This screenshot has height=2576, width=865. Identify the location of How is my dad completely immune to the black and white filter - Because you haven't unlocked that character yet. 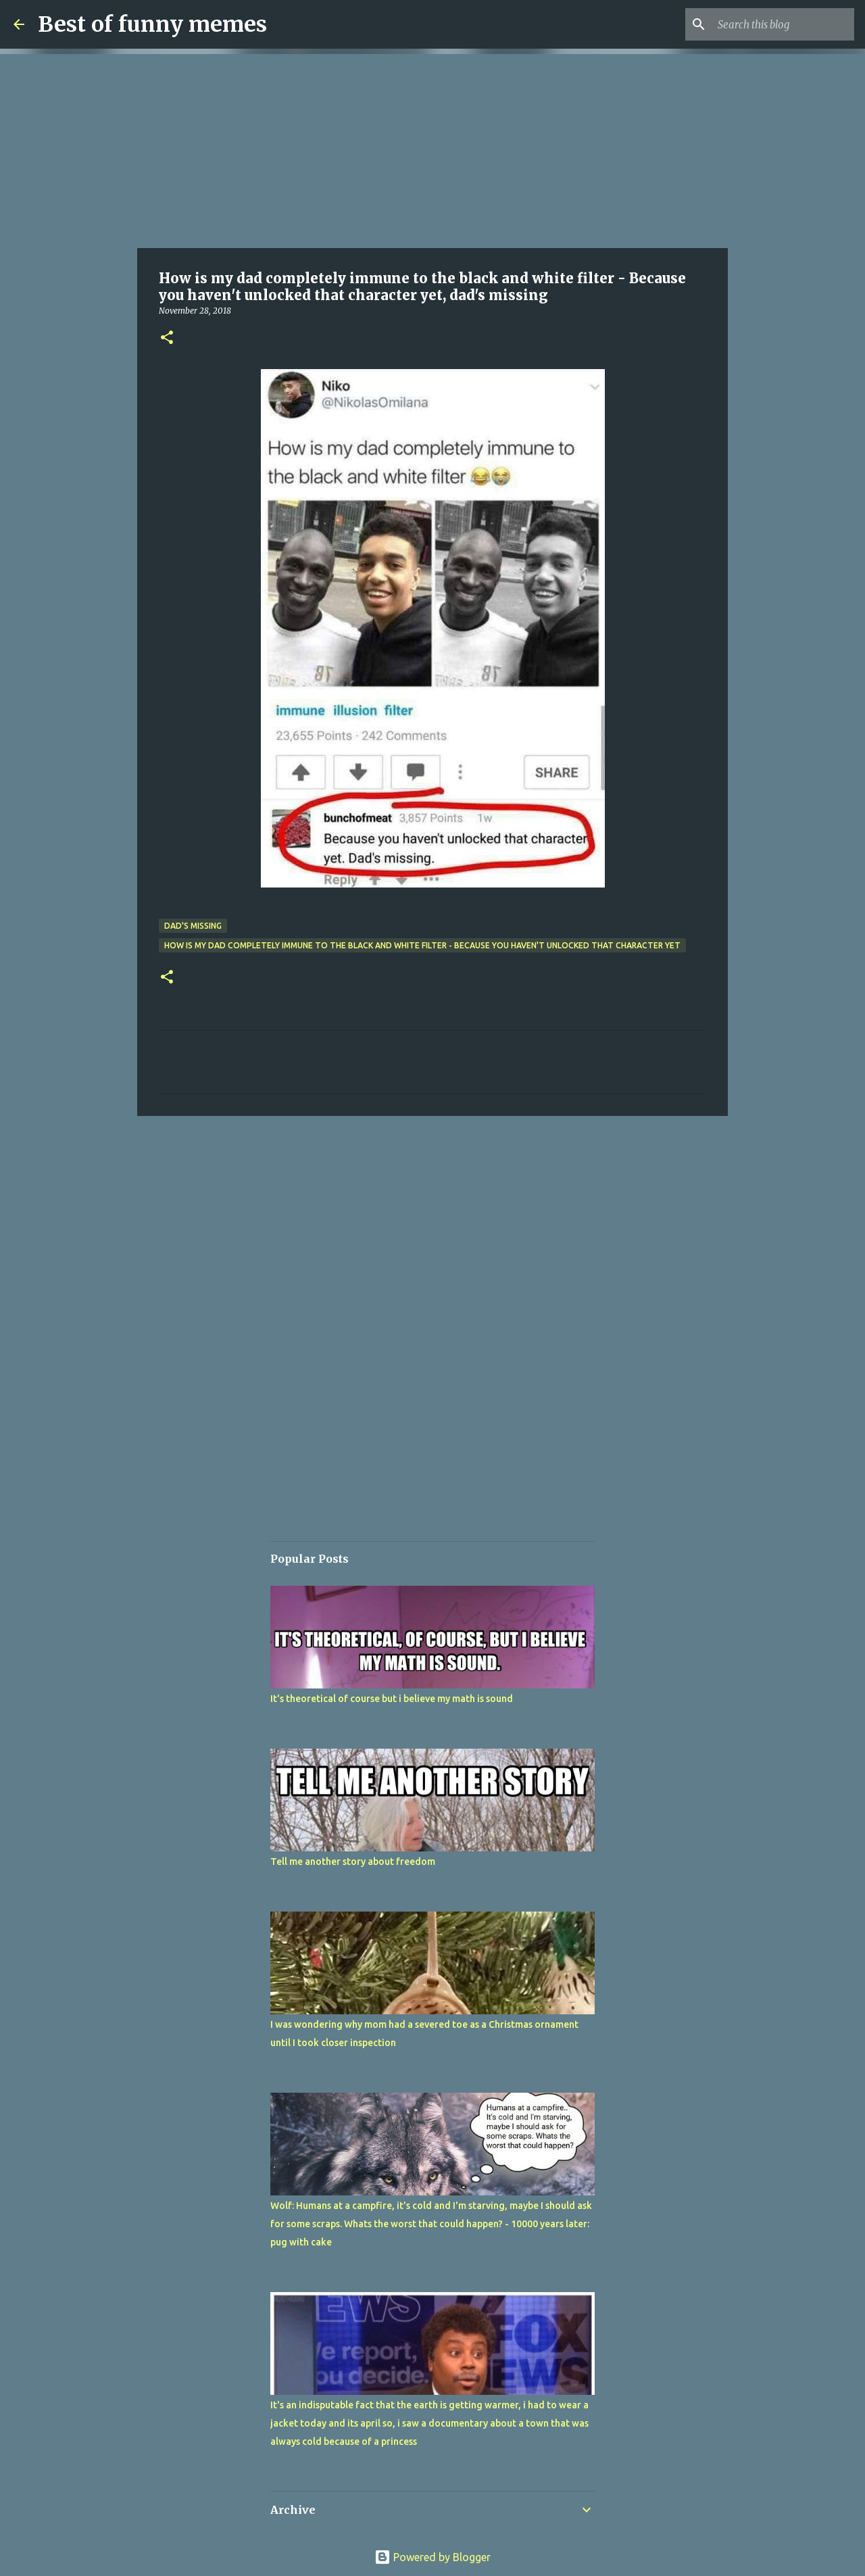
(422, 945).